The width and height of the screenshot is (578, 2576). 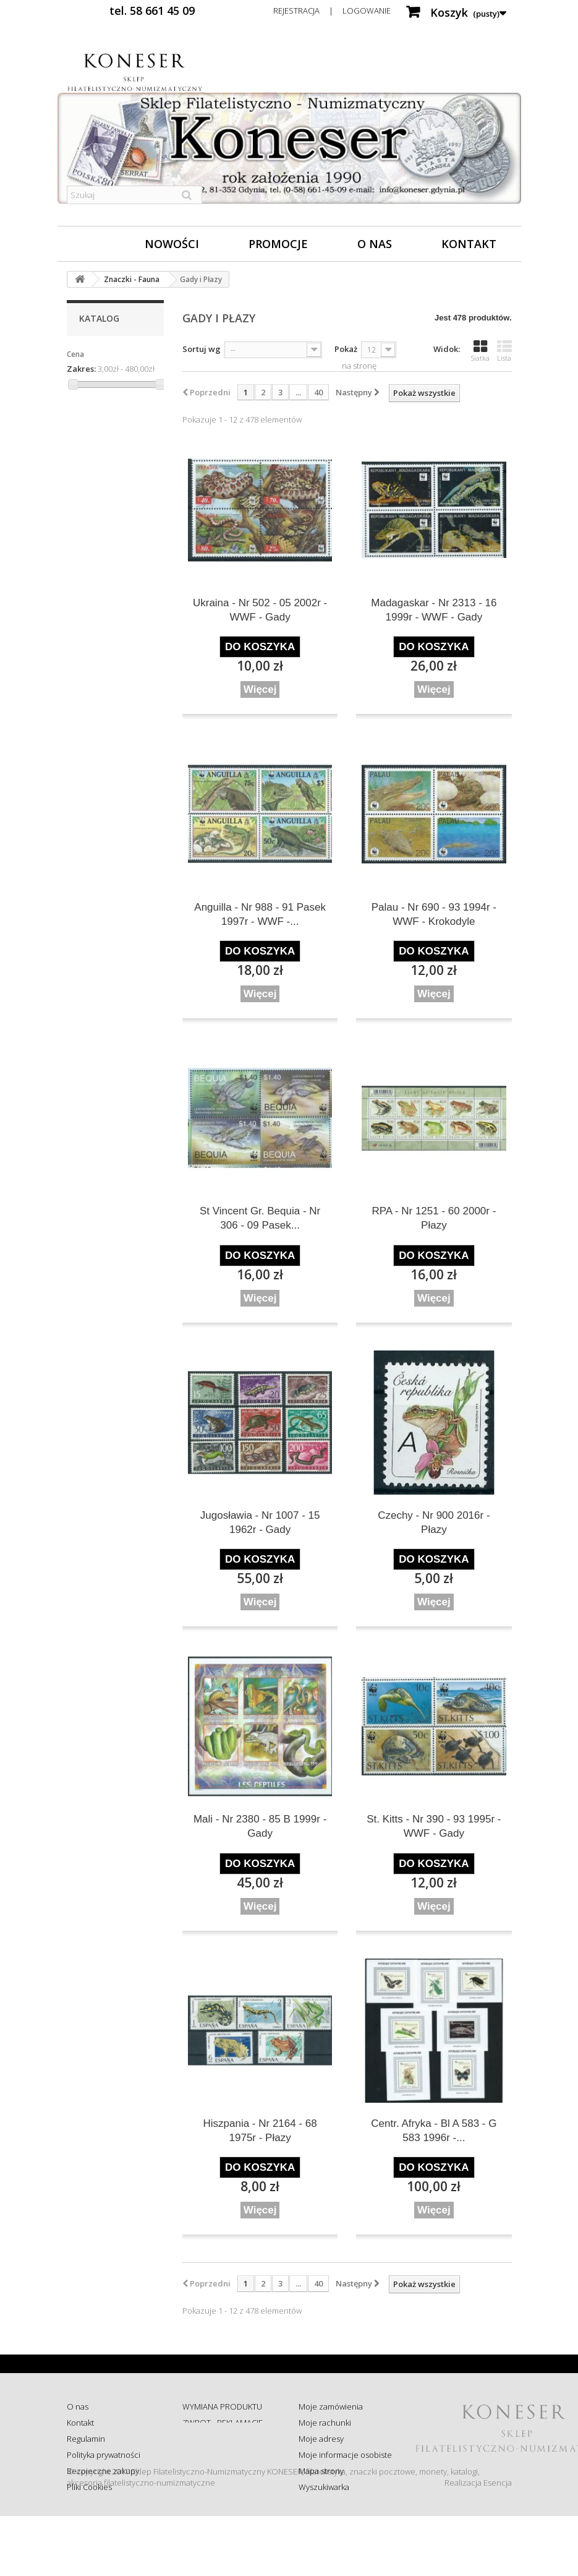 What do you see at coordinates (260, 610) in the screenshot?
I see `Ukraina - Nr 502 - 05 2002r - WWF - Gady` at bounding box center [260, 610].